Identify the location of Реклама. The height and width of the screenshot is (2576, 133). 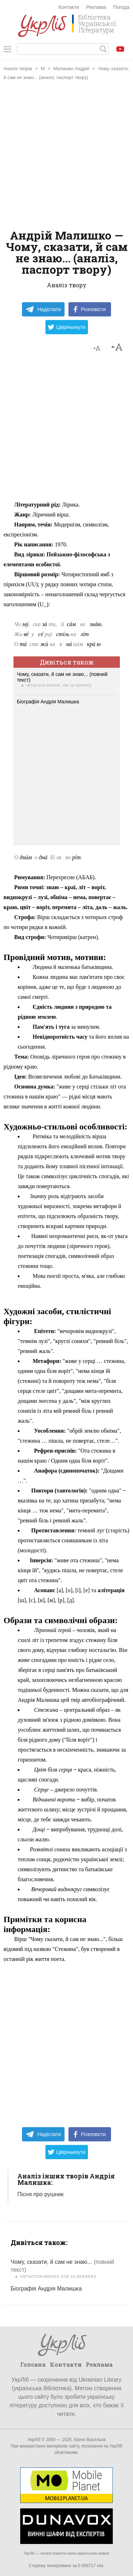
(96, 7).